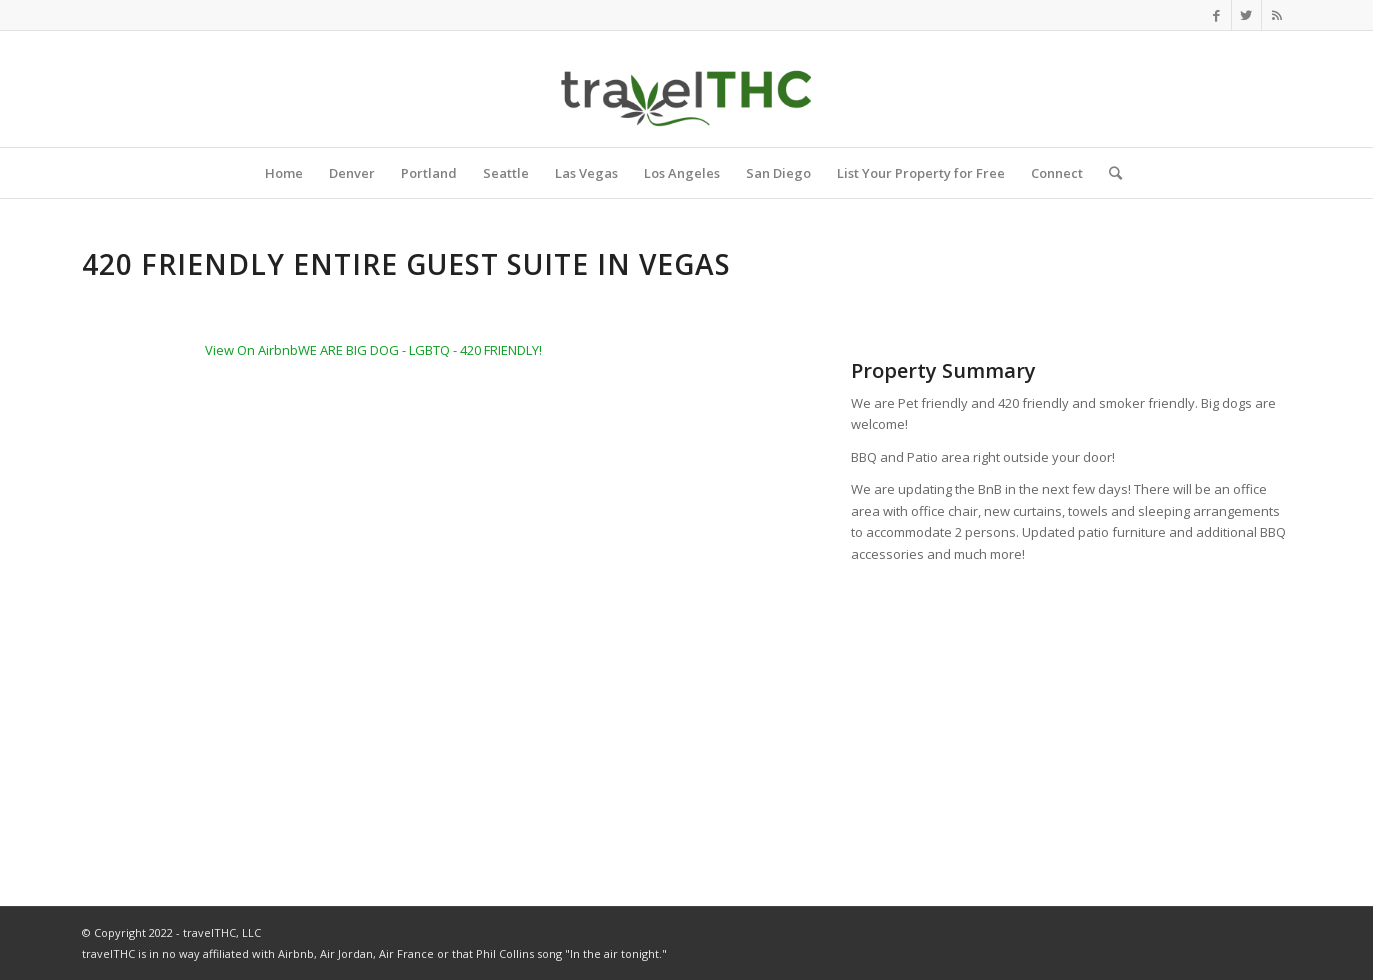 Image resolution: width=1373 pixels, height=980 pixels. Describe the element at coordinates (1071, 716) in the screenshot. I see `[Advertisement]` at that location.